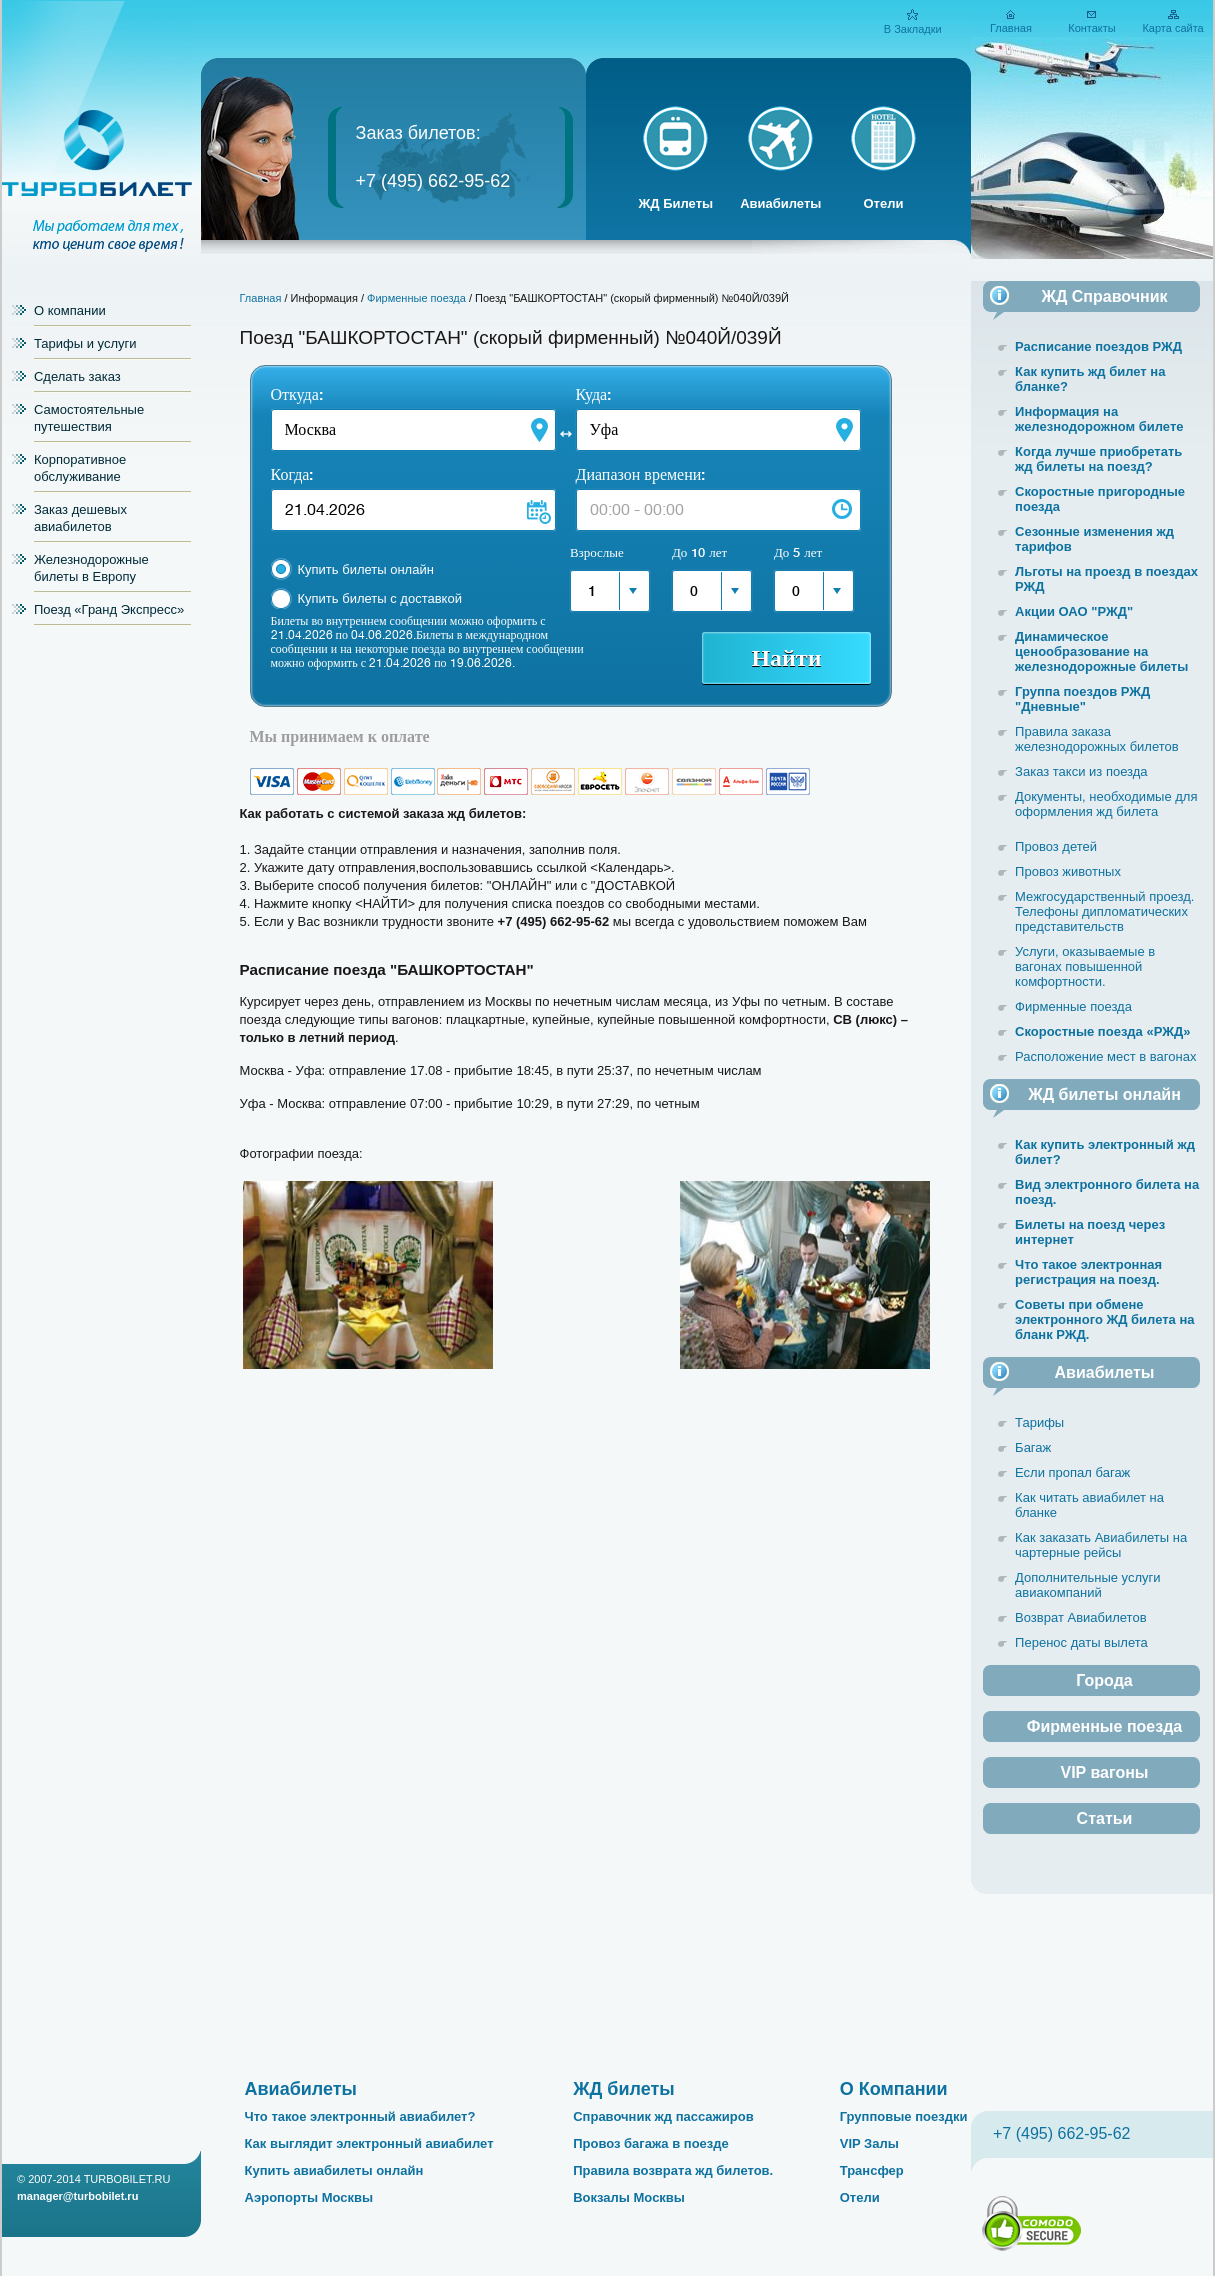 The height and width of the screenshot is (2276, 1215). What do you see at coordinates (676, 203) in the screenshot?
I see `ЖД Билеты` at bounding box center [676, 203].